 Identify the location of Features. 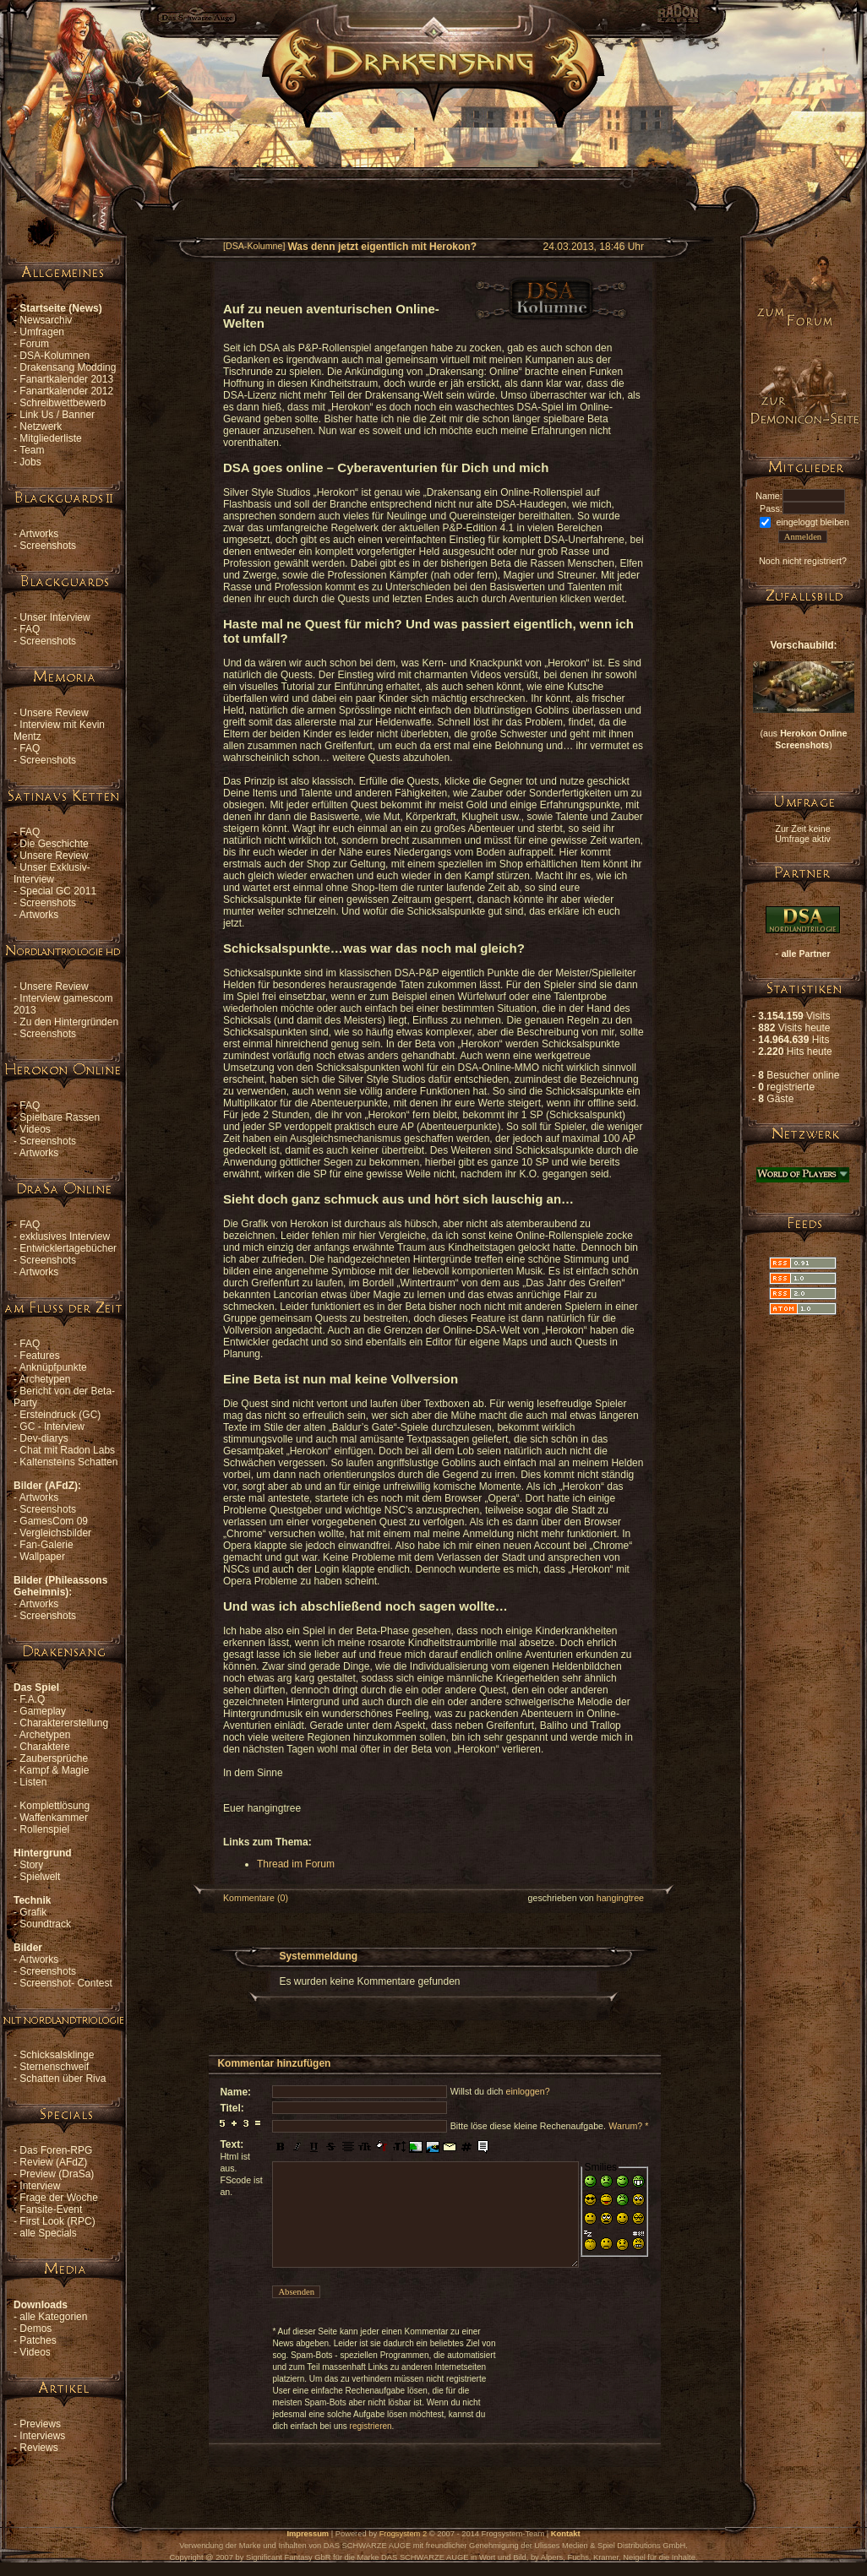
(39, 1355).